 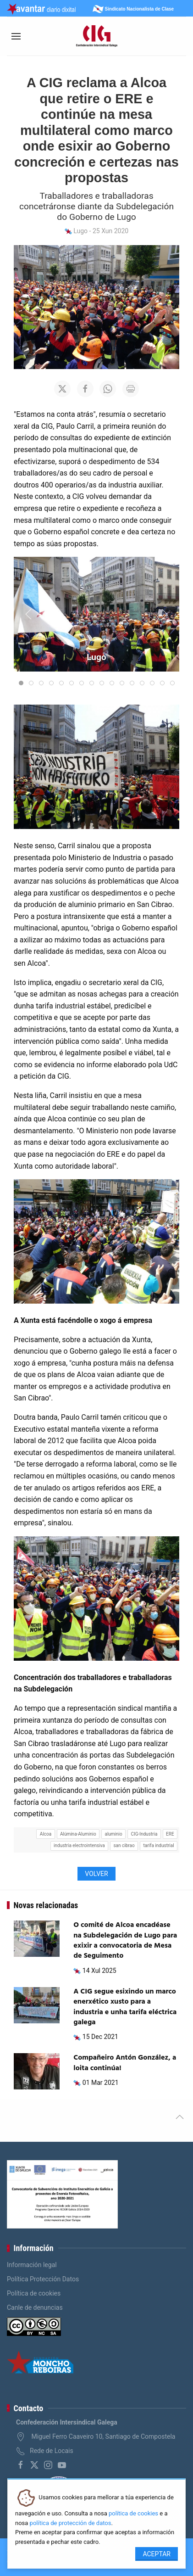 What do you see at coordinates (170, 1834) in the screenshot?
I see `ERE` at bounding box center [170, 1834].